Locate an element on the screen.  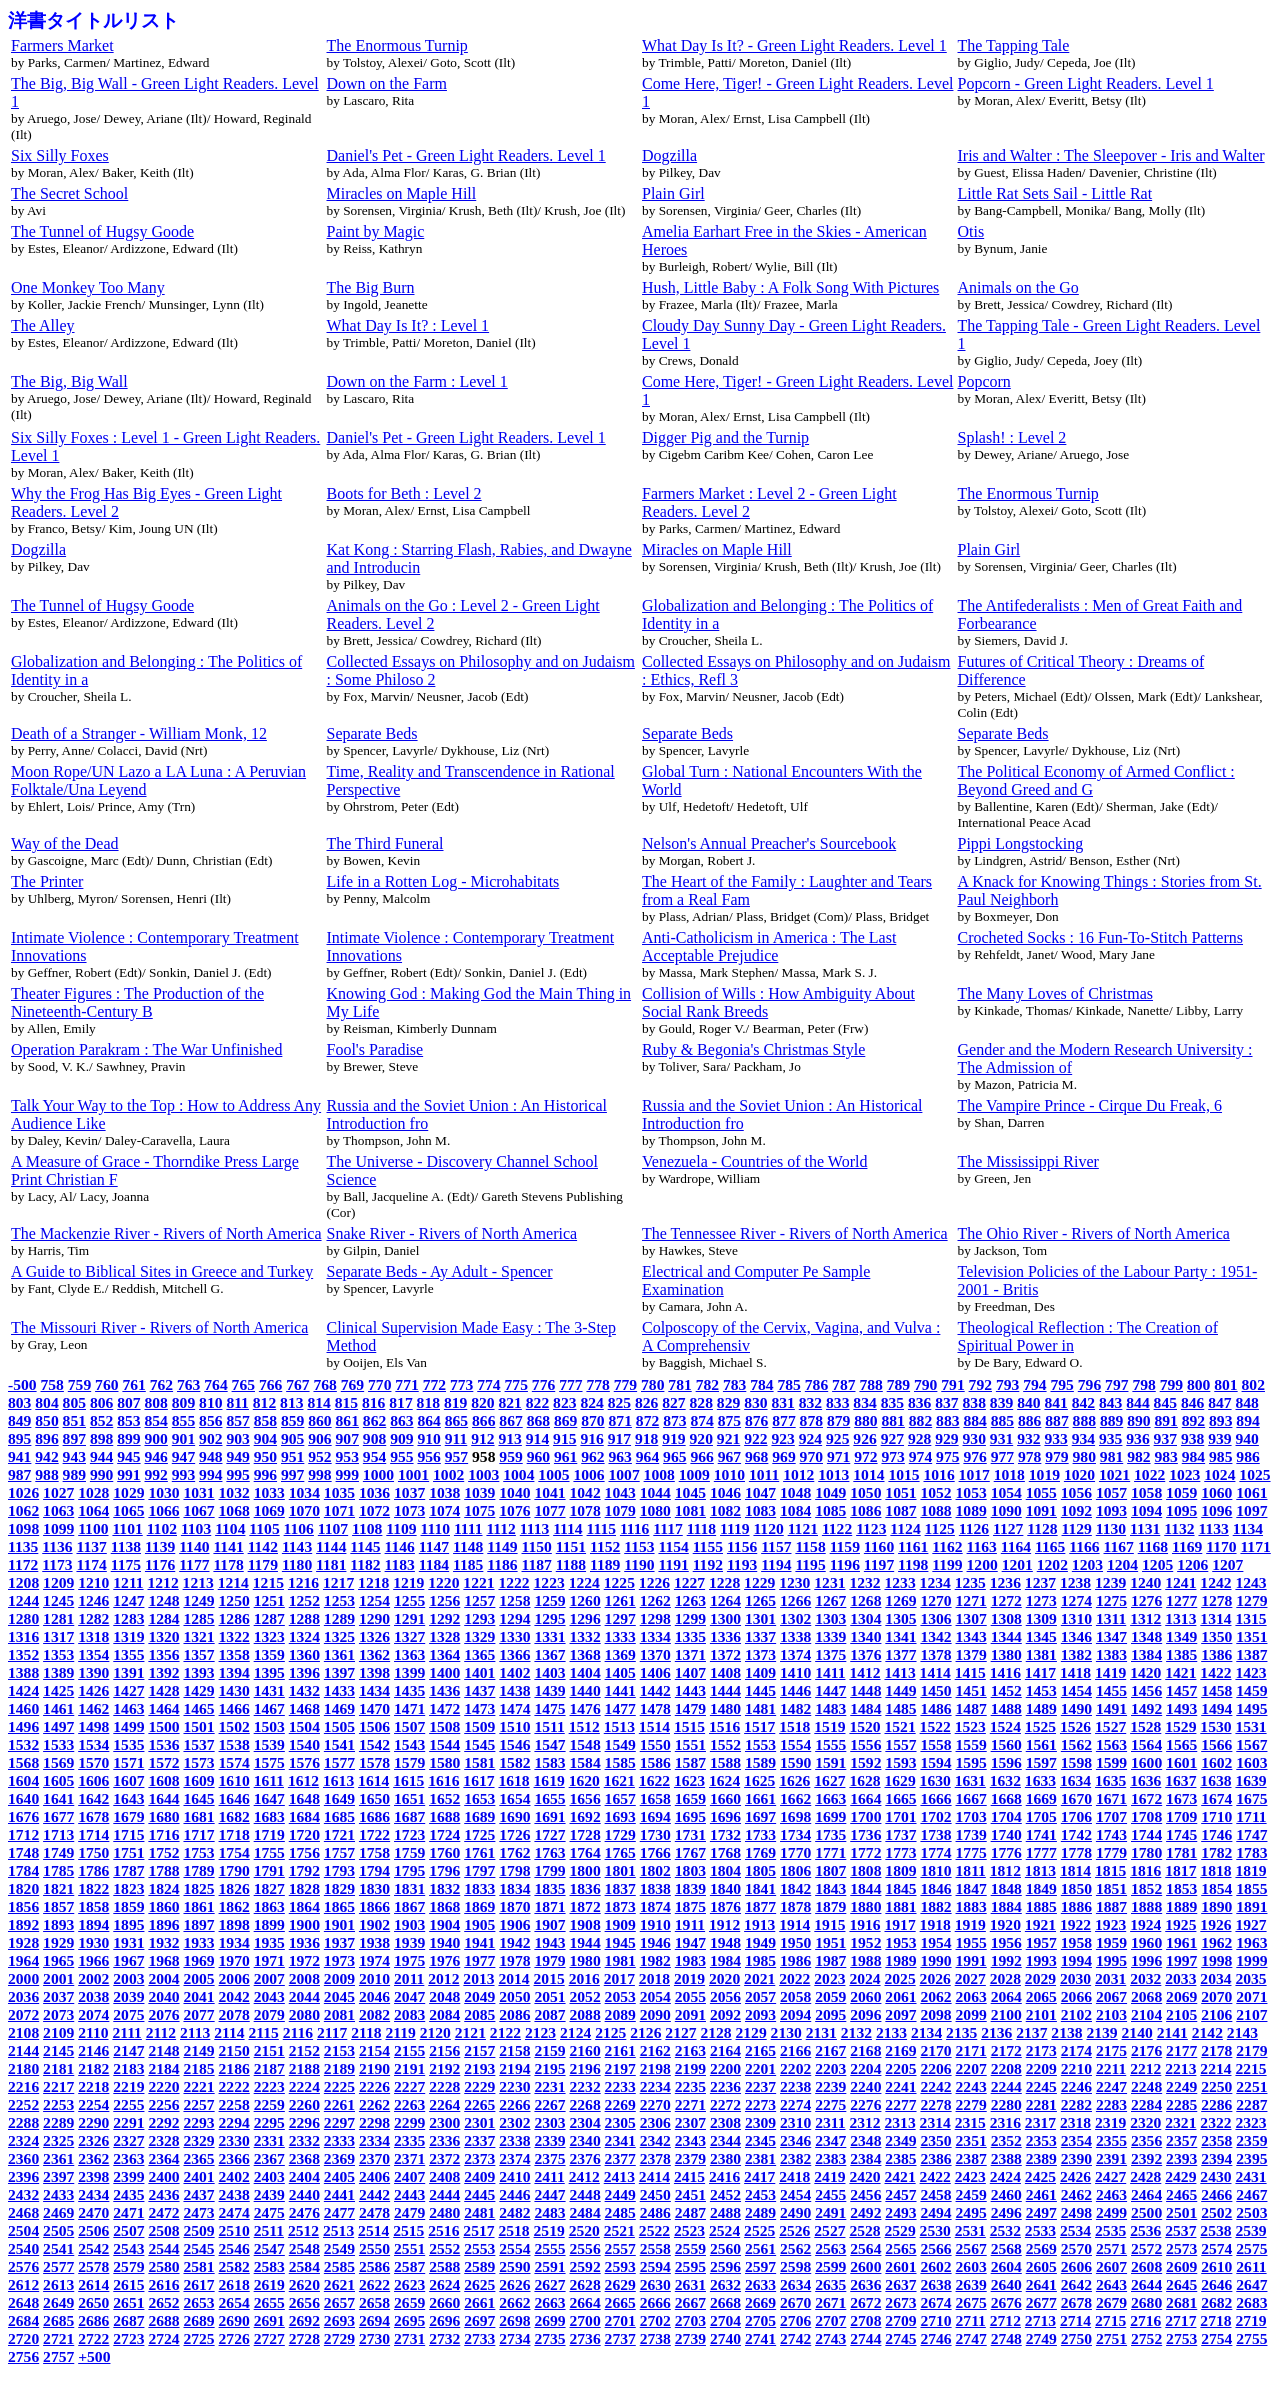
2359 is located at coordinates (1251, 2140).